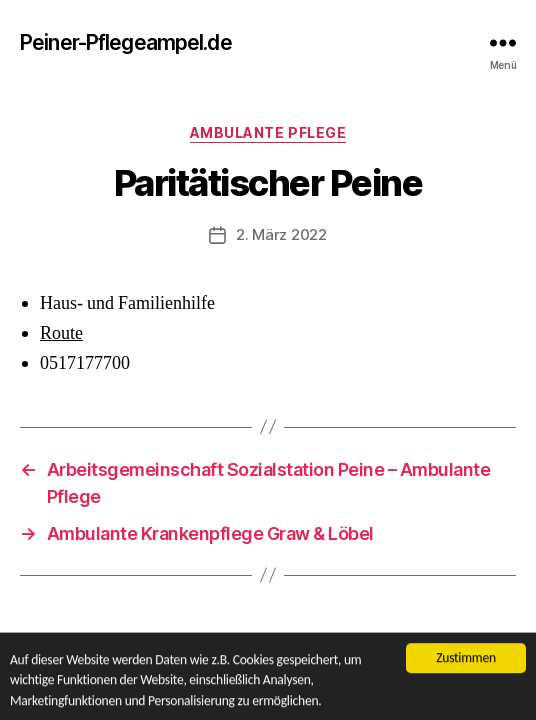  Describe the element at coordinates (281, 234) in the screenshot. I see `2. März 2022` at that location.